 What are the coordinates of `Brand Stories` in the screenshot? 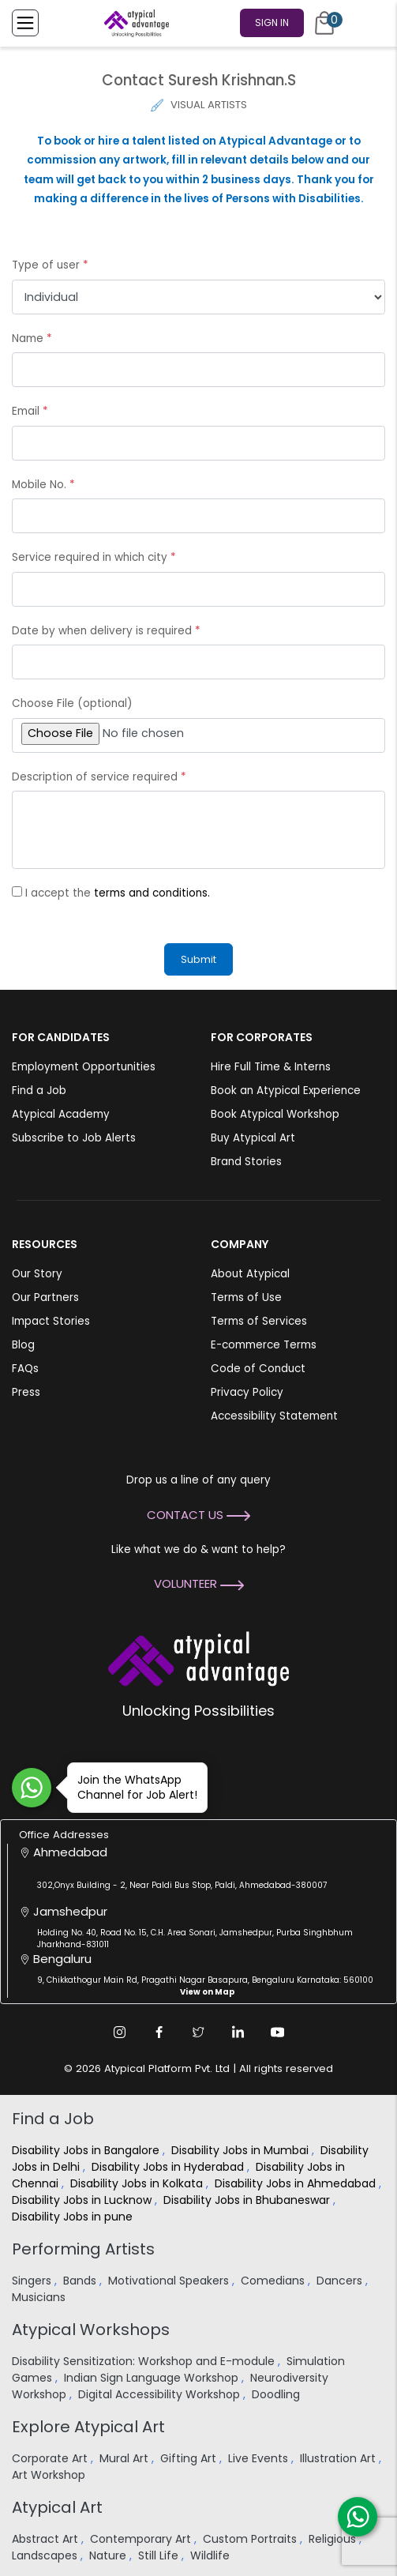 It's located at (246, 1161).